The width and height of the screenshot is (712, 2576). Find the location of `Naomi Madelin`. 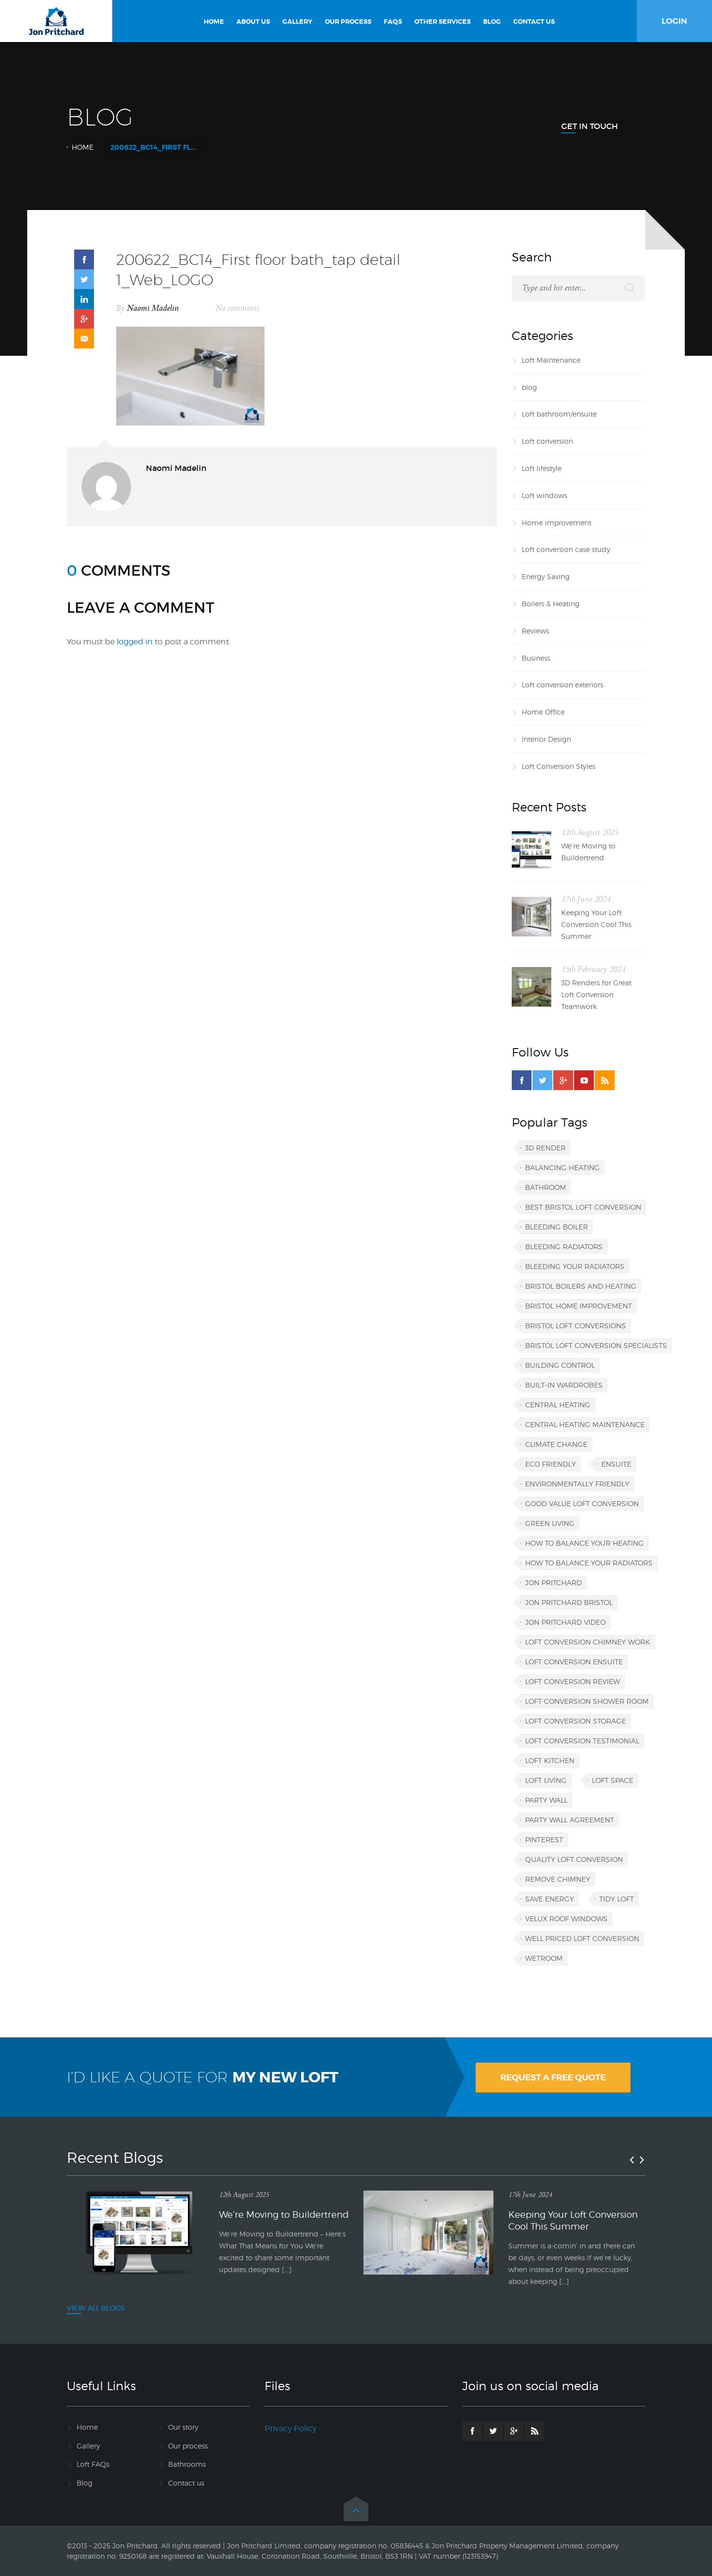

Naomi Madelin is located at coordinates (153, 308).